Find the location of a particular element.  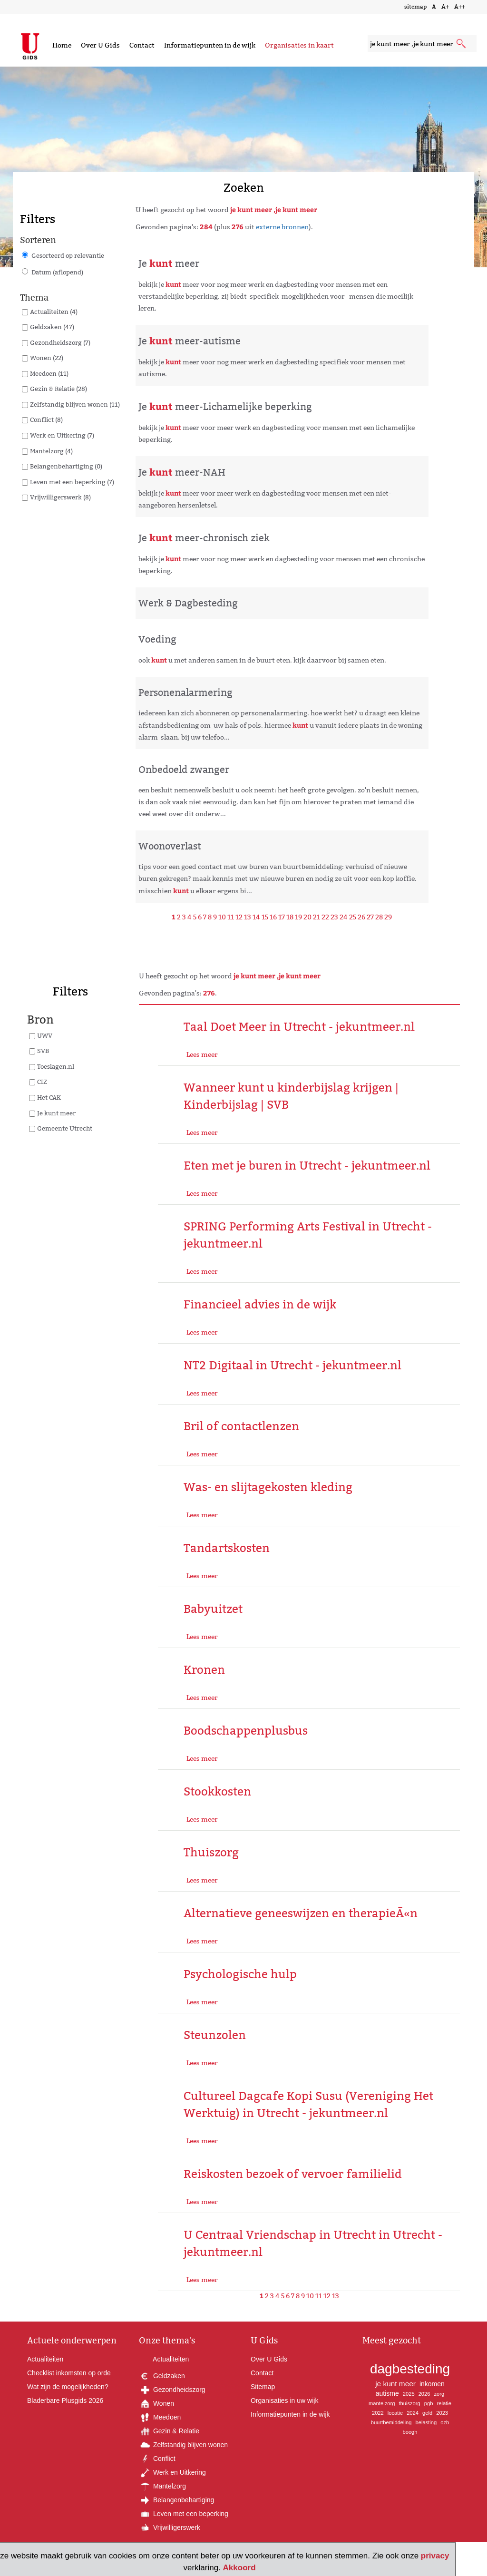

Over U Gids is located at coordinates (100, 45).